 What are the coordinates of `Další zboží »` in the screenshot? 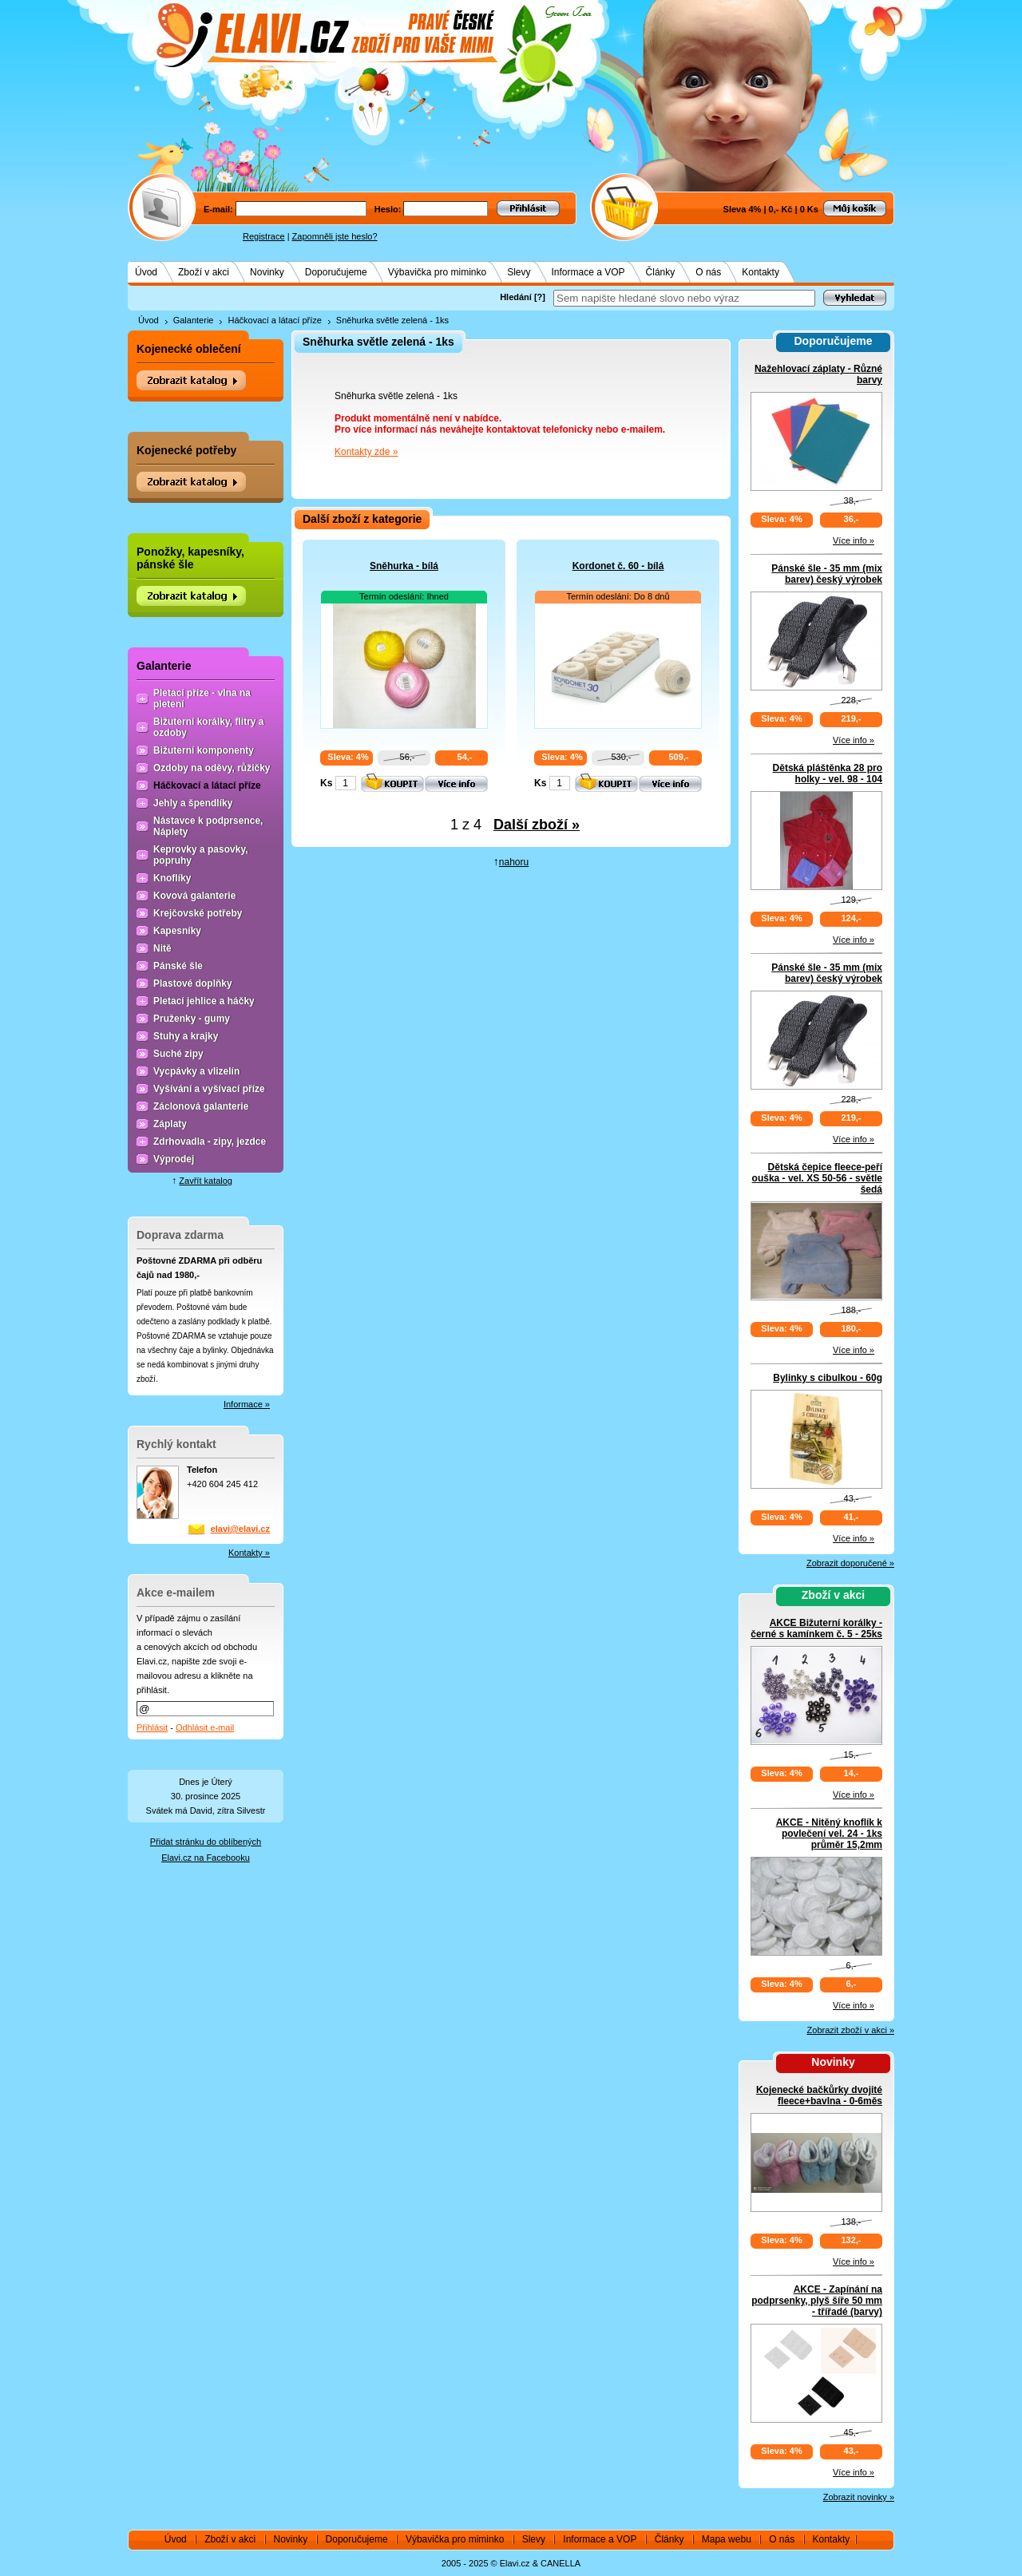 It's located at (536, 825).